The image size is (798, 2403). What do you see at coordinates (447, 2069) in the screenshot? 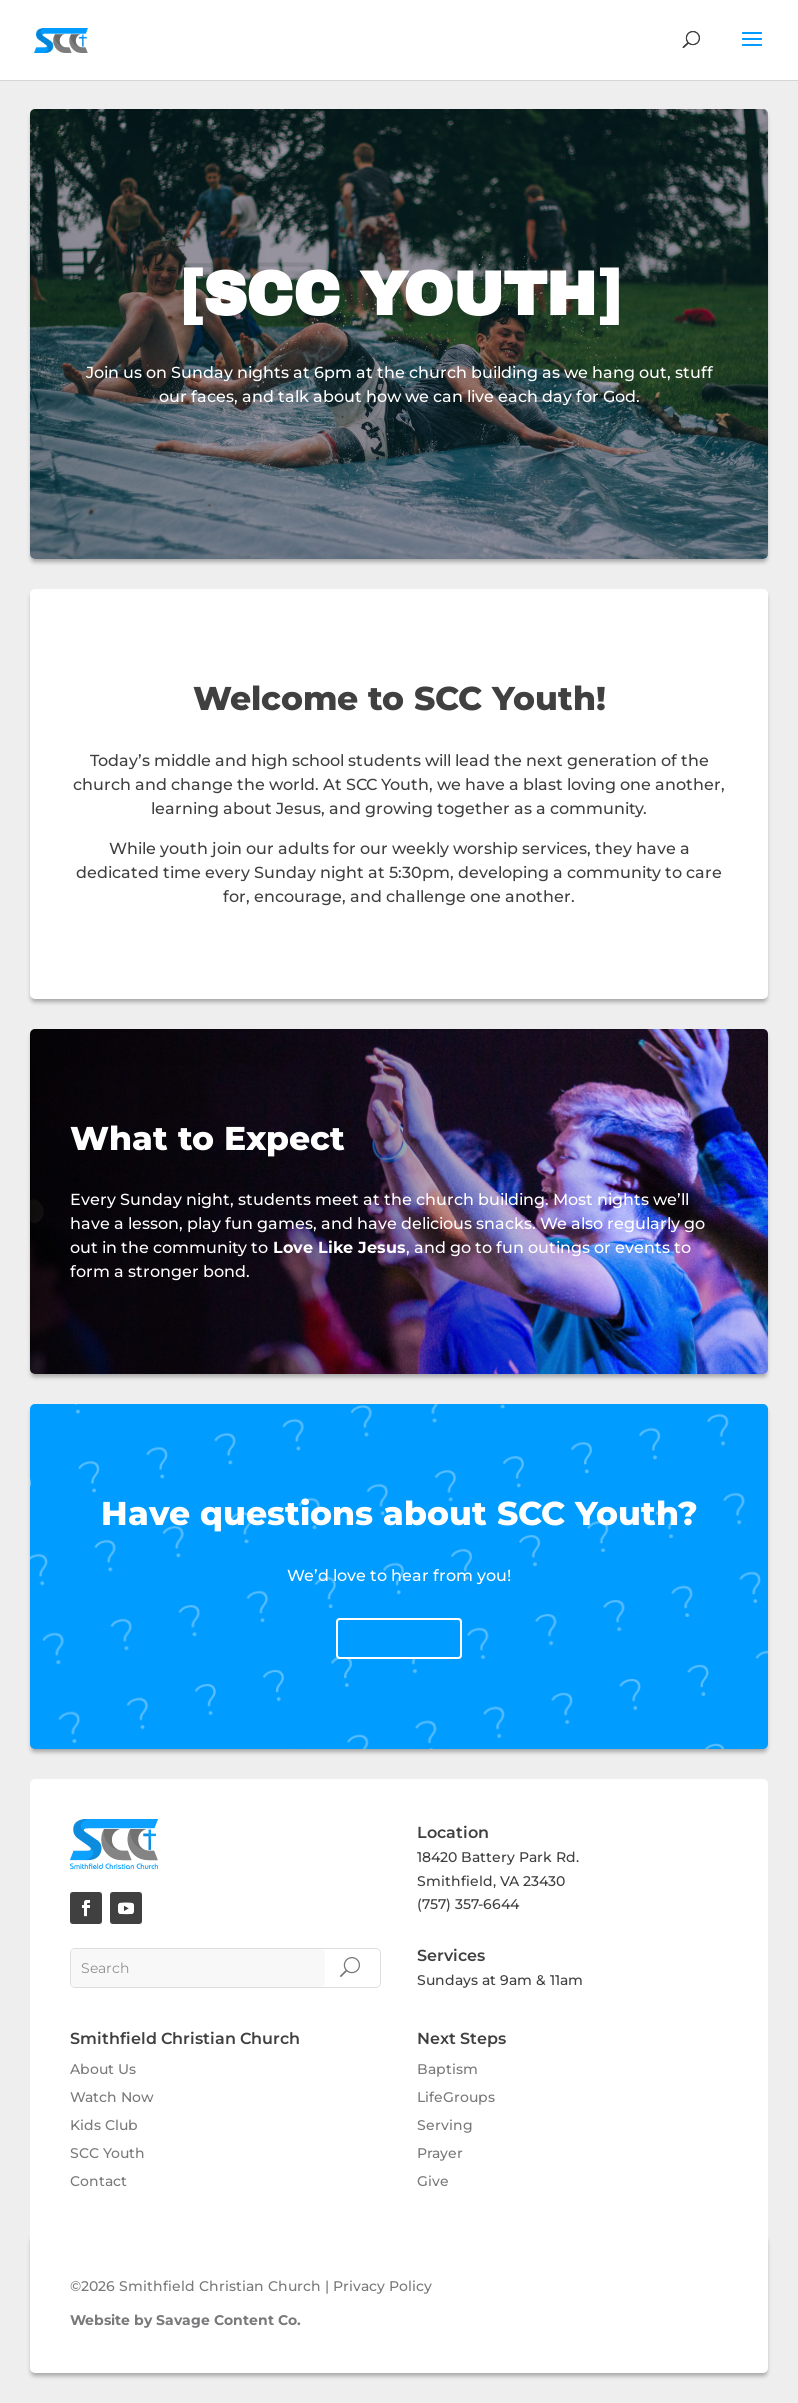
I see `Baptism` at bounding box center [447, 2069].